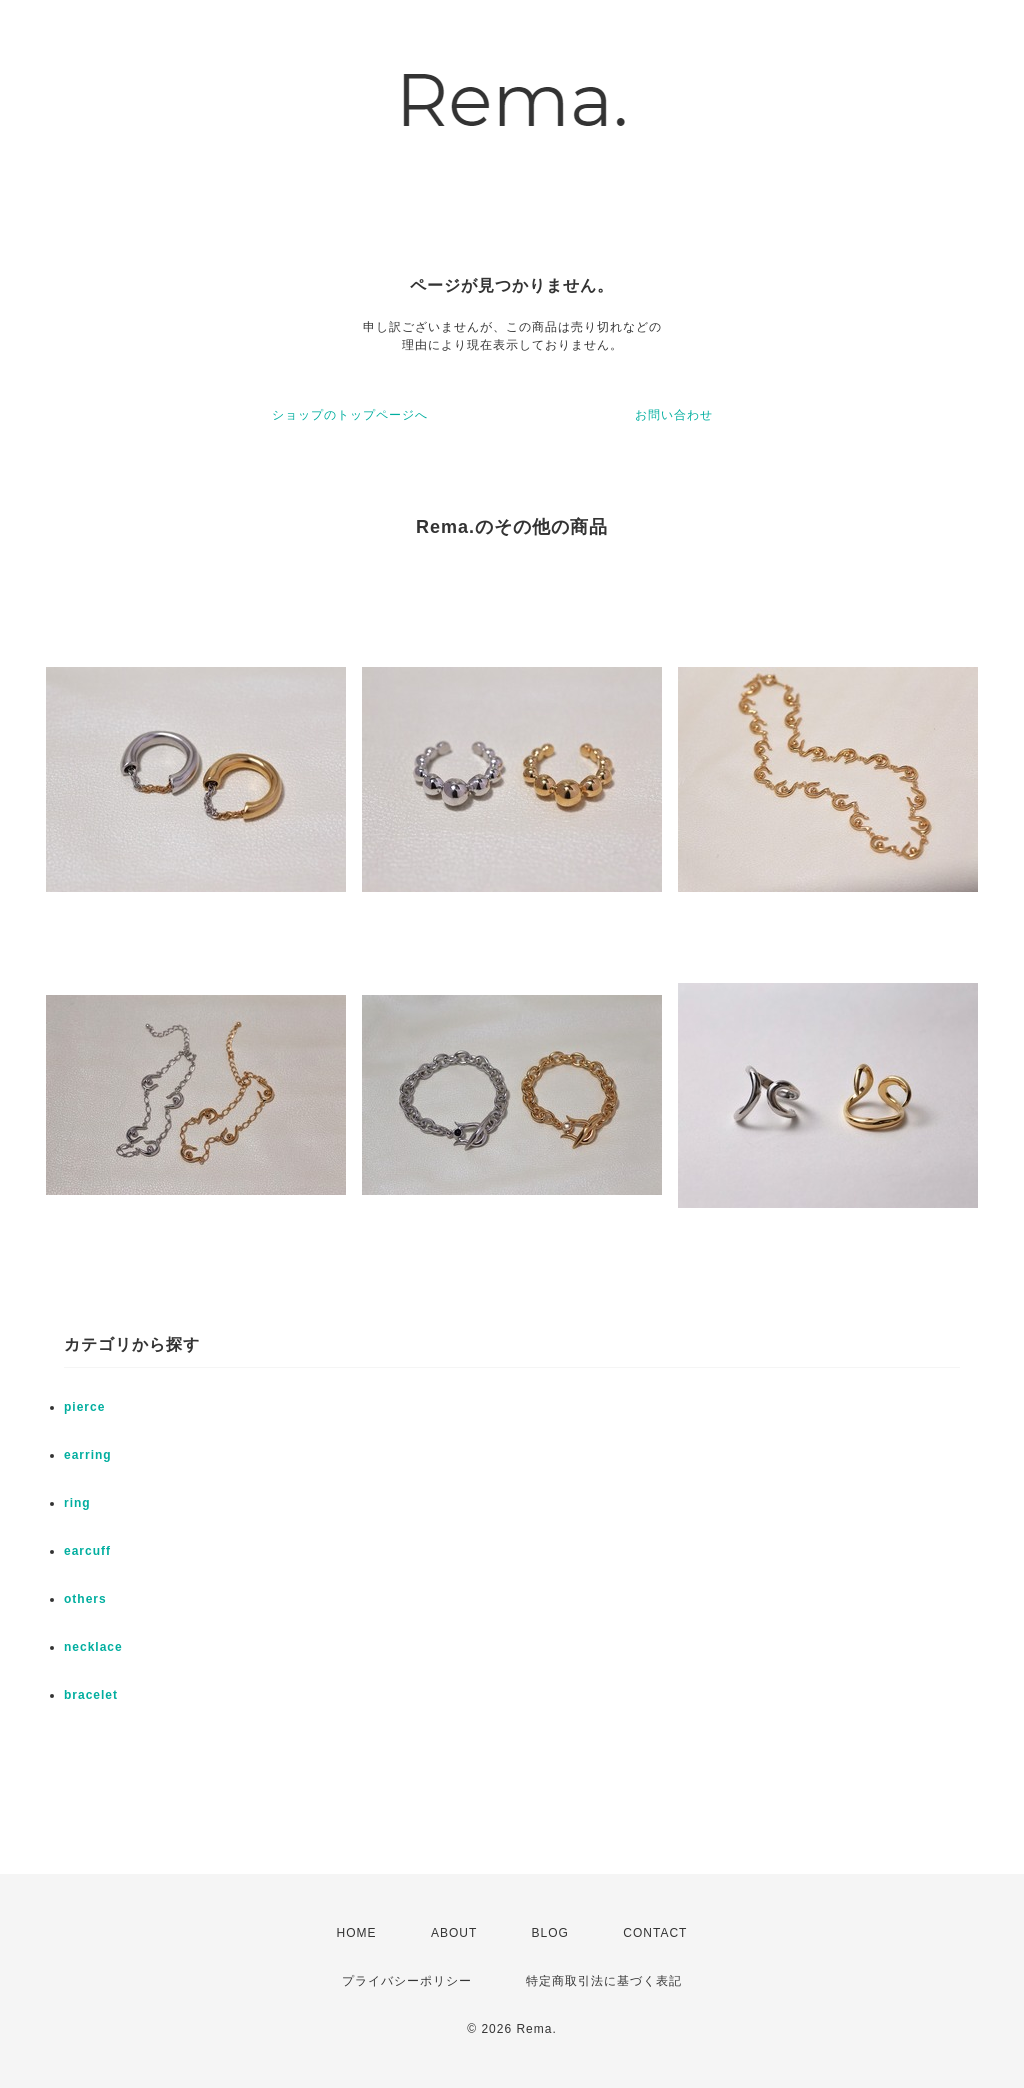 The image size is (1024, 2088). I want to click on necklace, so click(93, 1647).